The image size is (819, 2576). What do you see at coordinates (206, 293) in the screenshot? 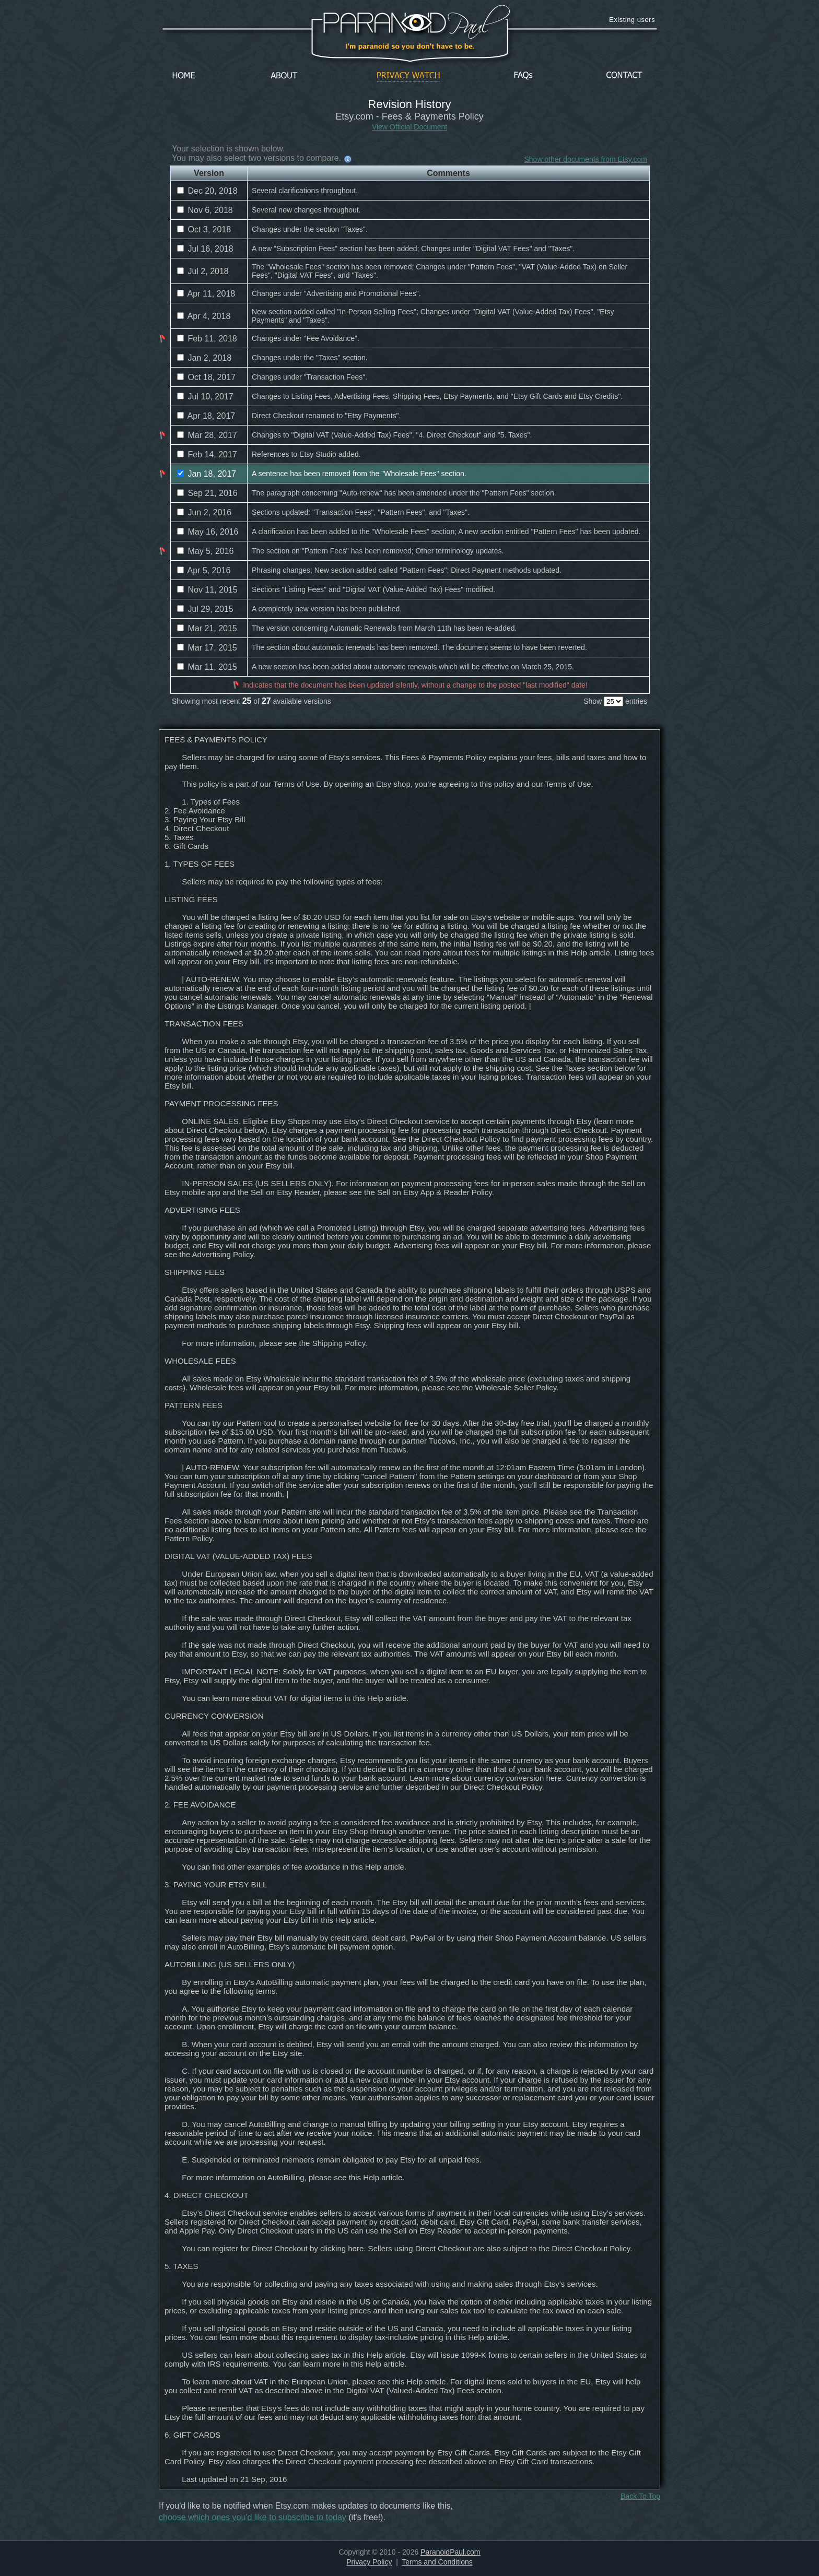
I see `Apr 11, 2018` at bounding box center [206, 293].